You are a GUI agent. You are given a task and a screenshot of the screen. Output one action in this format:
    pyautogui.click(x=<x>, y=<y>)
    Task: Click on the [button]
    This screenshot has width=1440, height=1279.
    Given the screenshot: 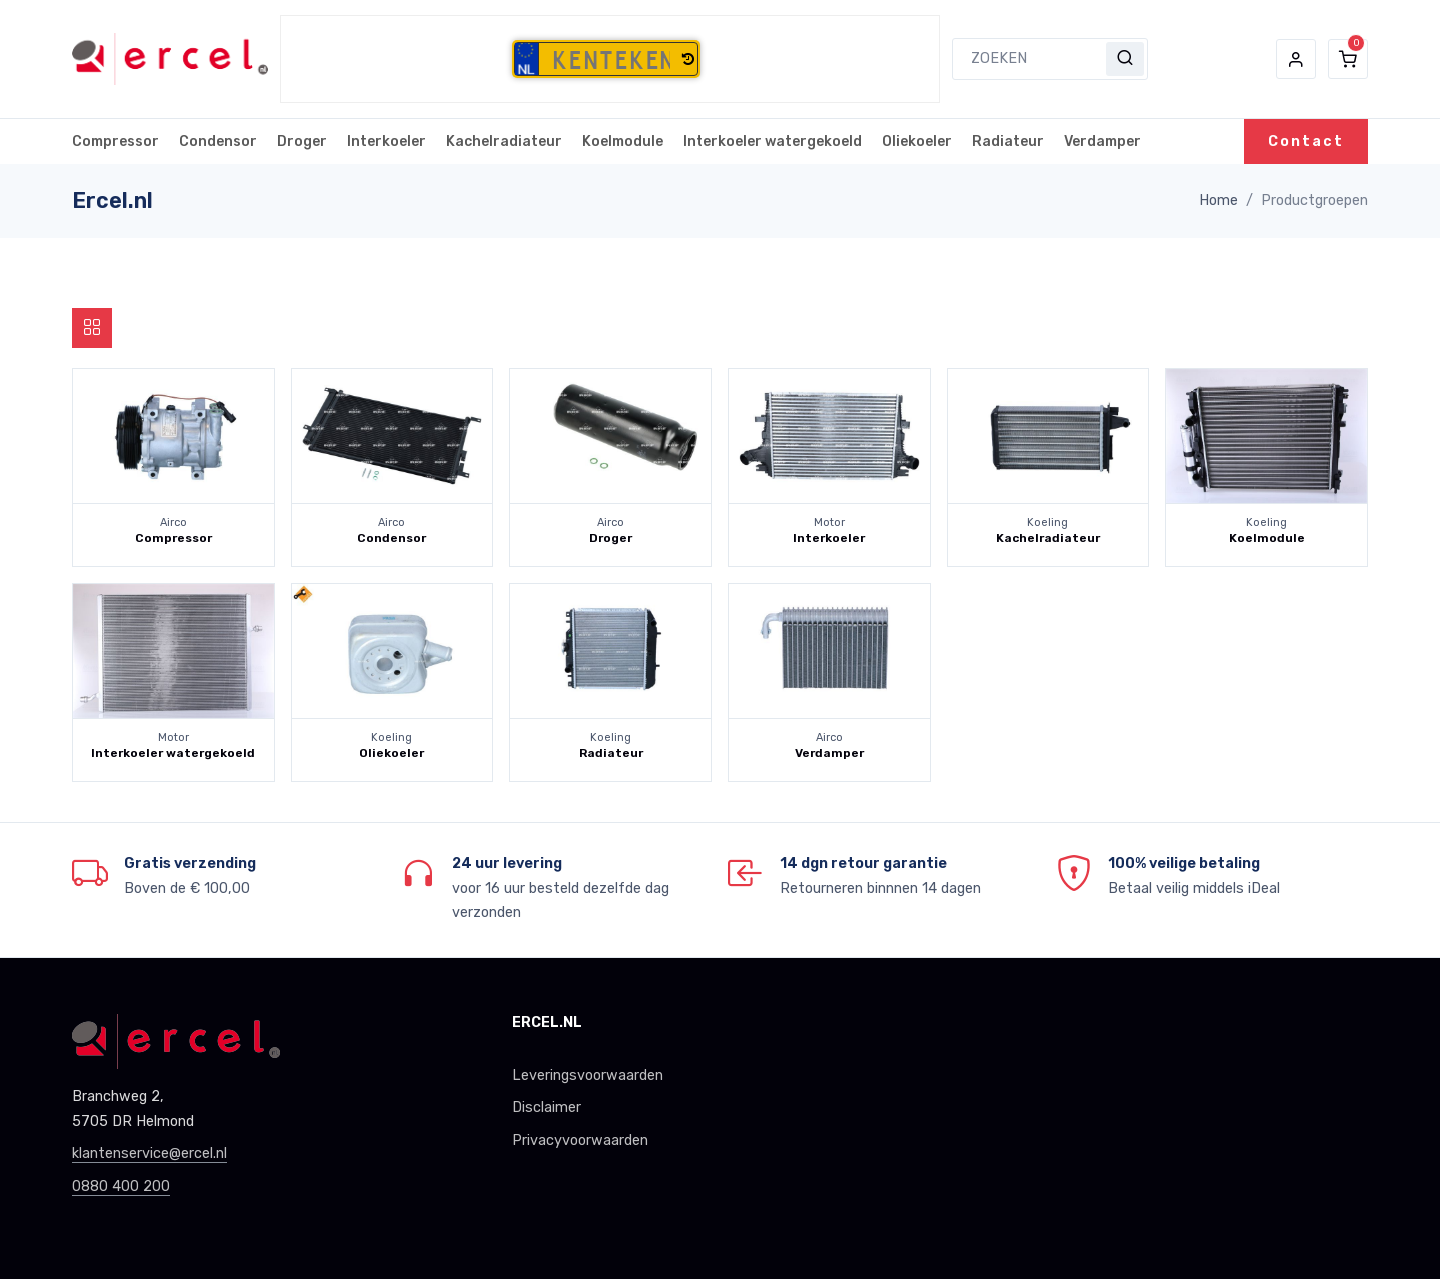 What is the action you would take?
    pyautogui.click(x=687, y=60)
    